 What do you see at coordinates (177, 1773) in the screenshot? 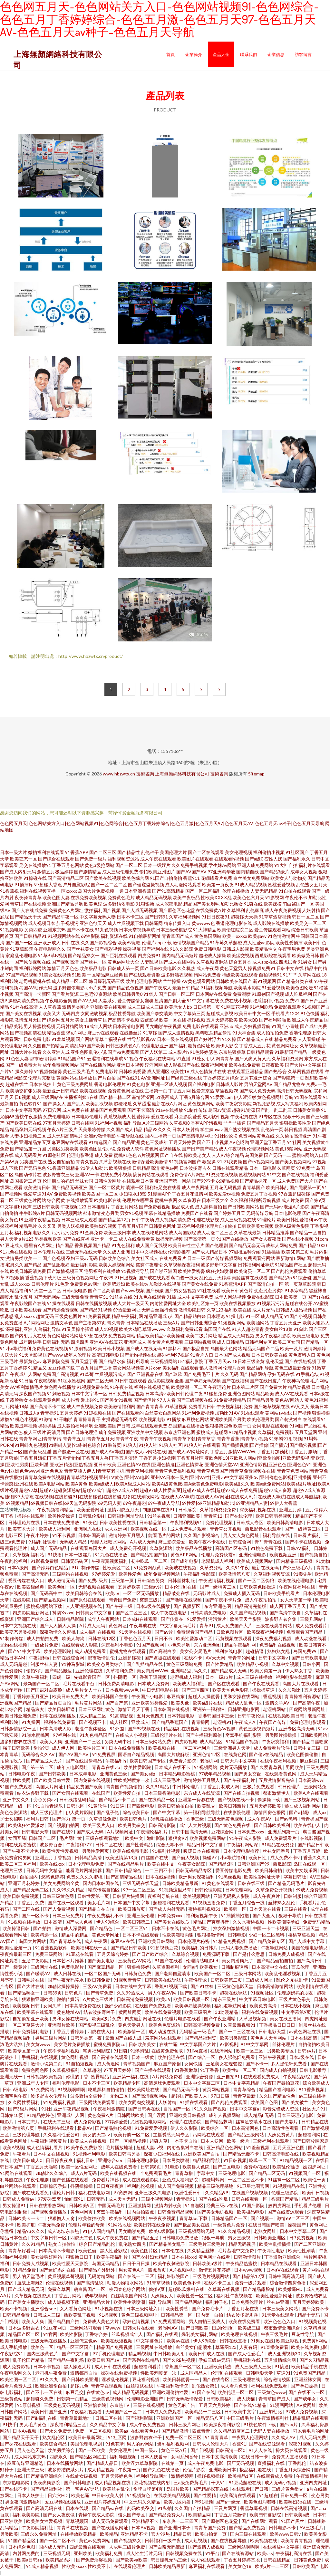
I see `日本精品电影蜜桃` at bounding box center [177, 1773].